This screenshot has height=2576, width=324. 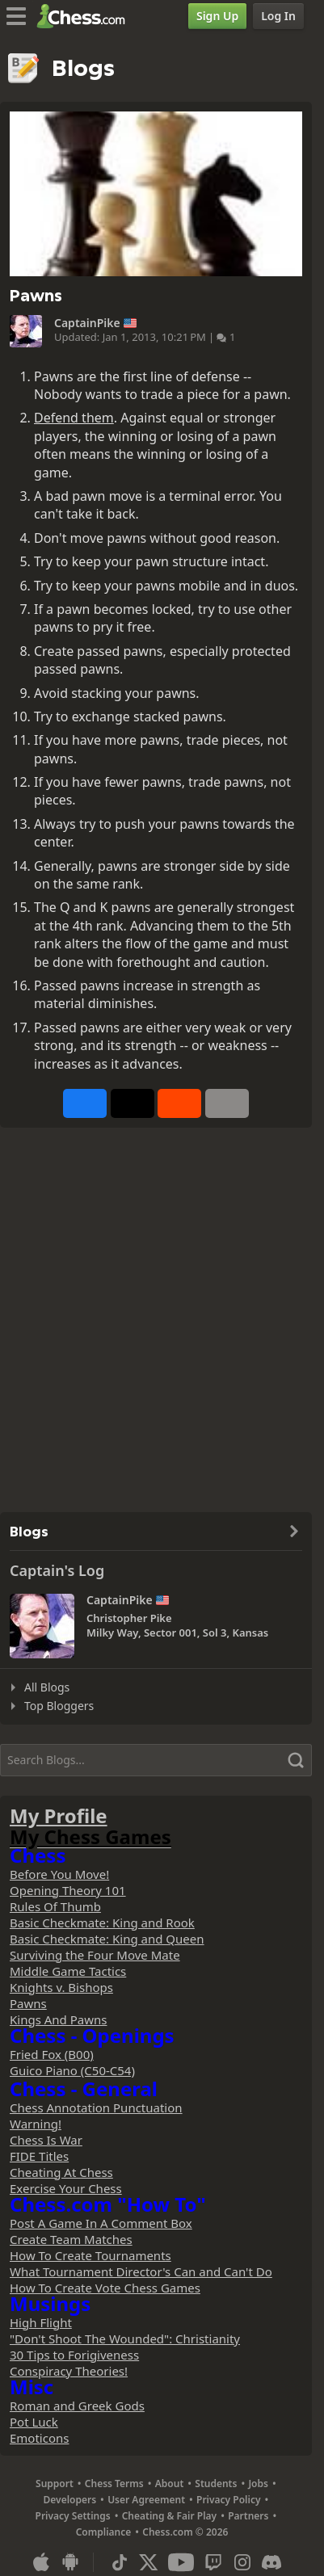 What do you see at coordinates (39, 2156) in the screenshot?
I see `FIDE Titles` at bounding box center [39, 2156].